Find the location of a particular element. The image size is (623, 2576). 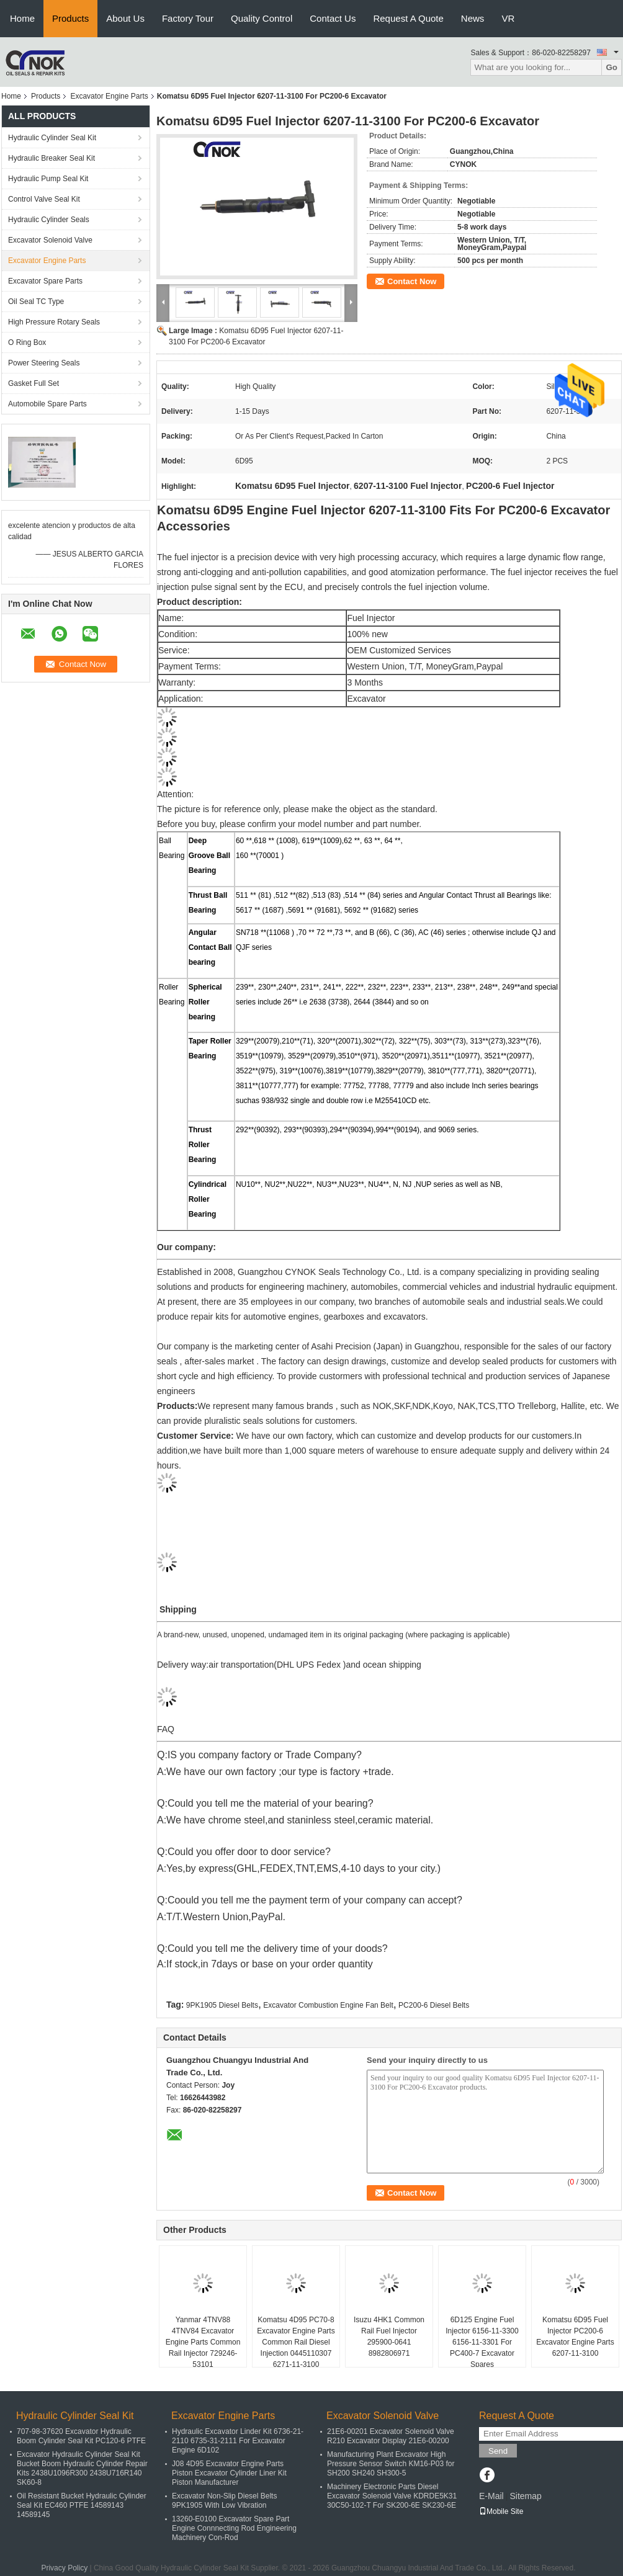

Home is located at coordinates (22, 18).